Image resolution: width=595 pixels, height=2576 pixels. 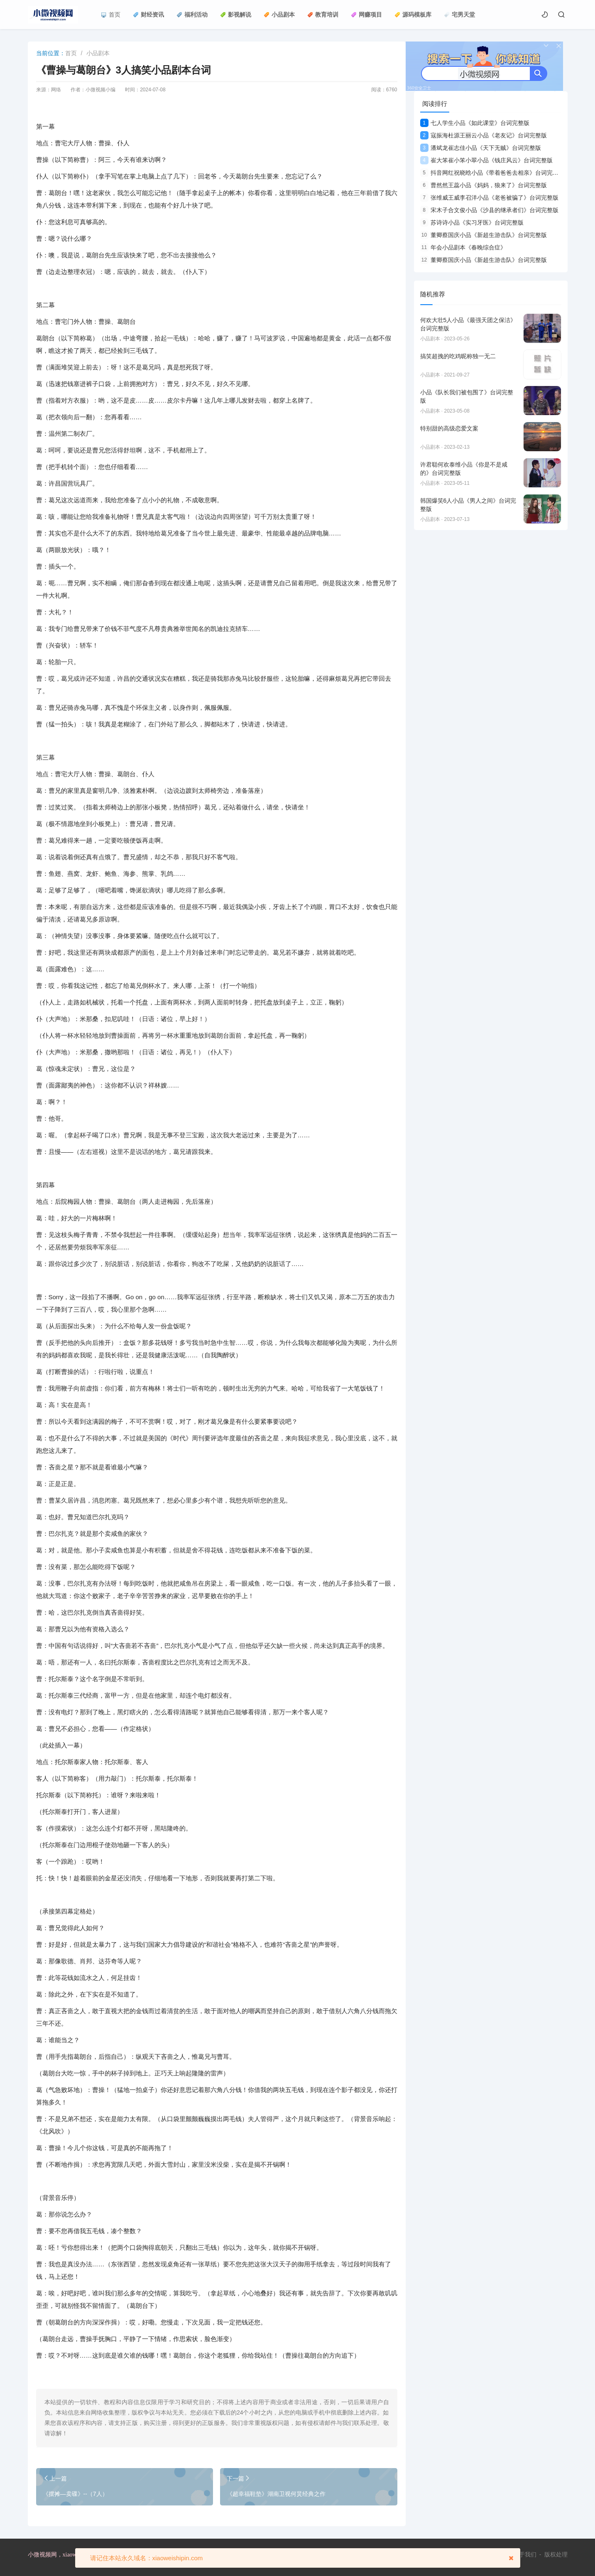 I want to click on 宋木子合文俊小品《沙县的继承者们》台词完整版, so click(x=489, y=210).